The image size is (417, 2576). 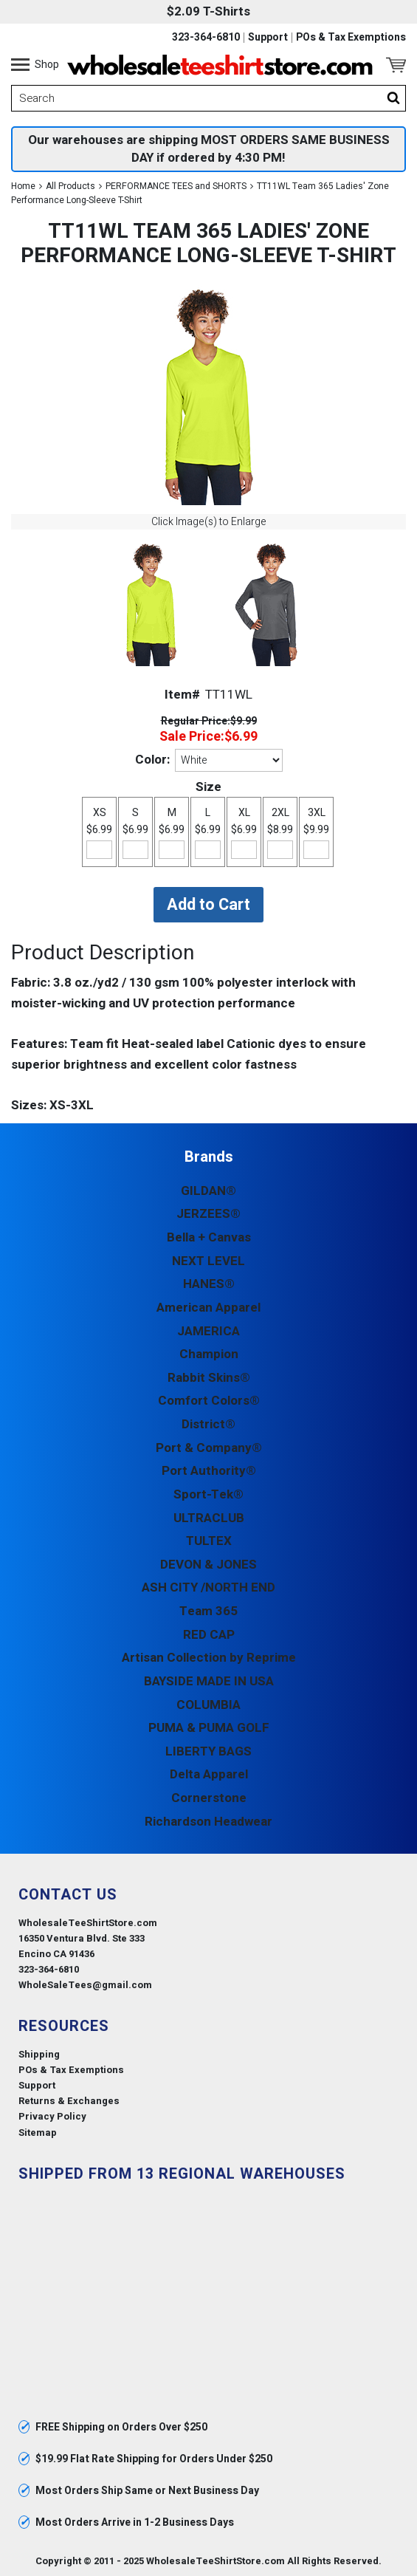 What do you see at coordinates (209, 1237) in the screenshot?
I see `Bella + Canvas` at bounding box center [209, 1237].